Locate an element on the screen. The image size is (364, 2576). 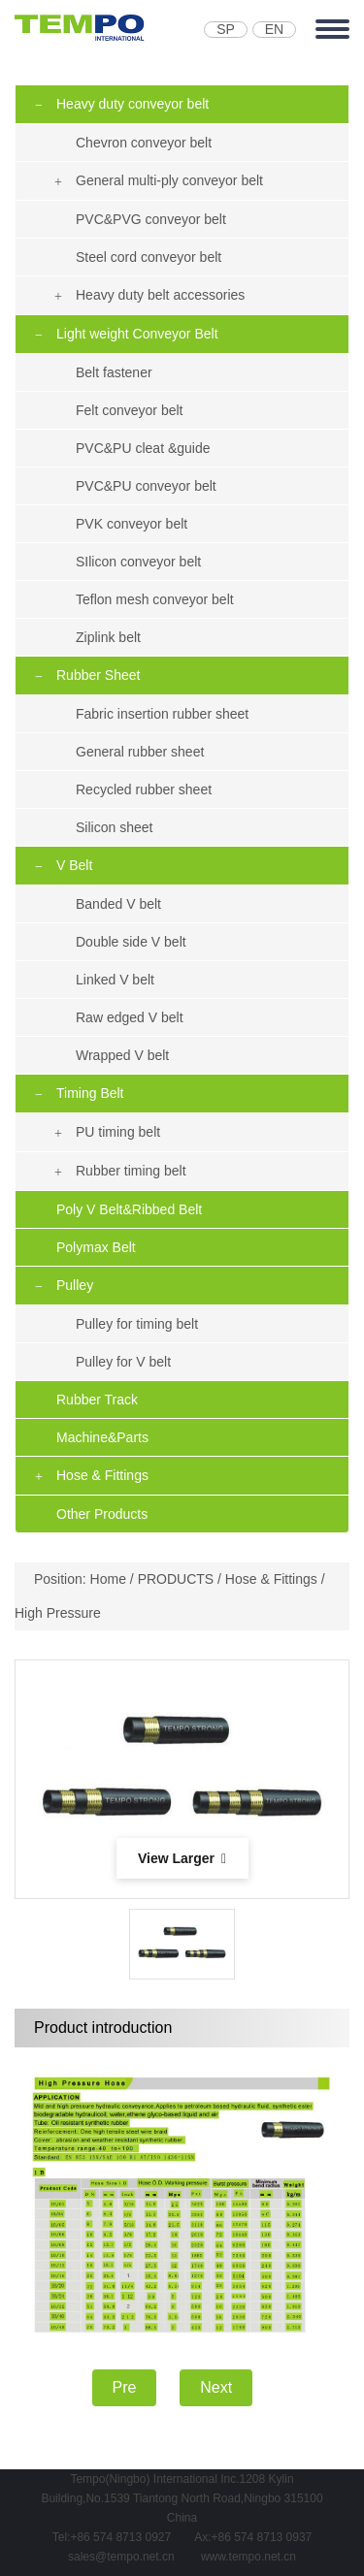
EN is located at coordinates (274, 29).